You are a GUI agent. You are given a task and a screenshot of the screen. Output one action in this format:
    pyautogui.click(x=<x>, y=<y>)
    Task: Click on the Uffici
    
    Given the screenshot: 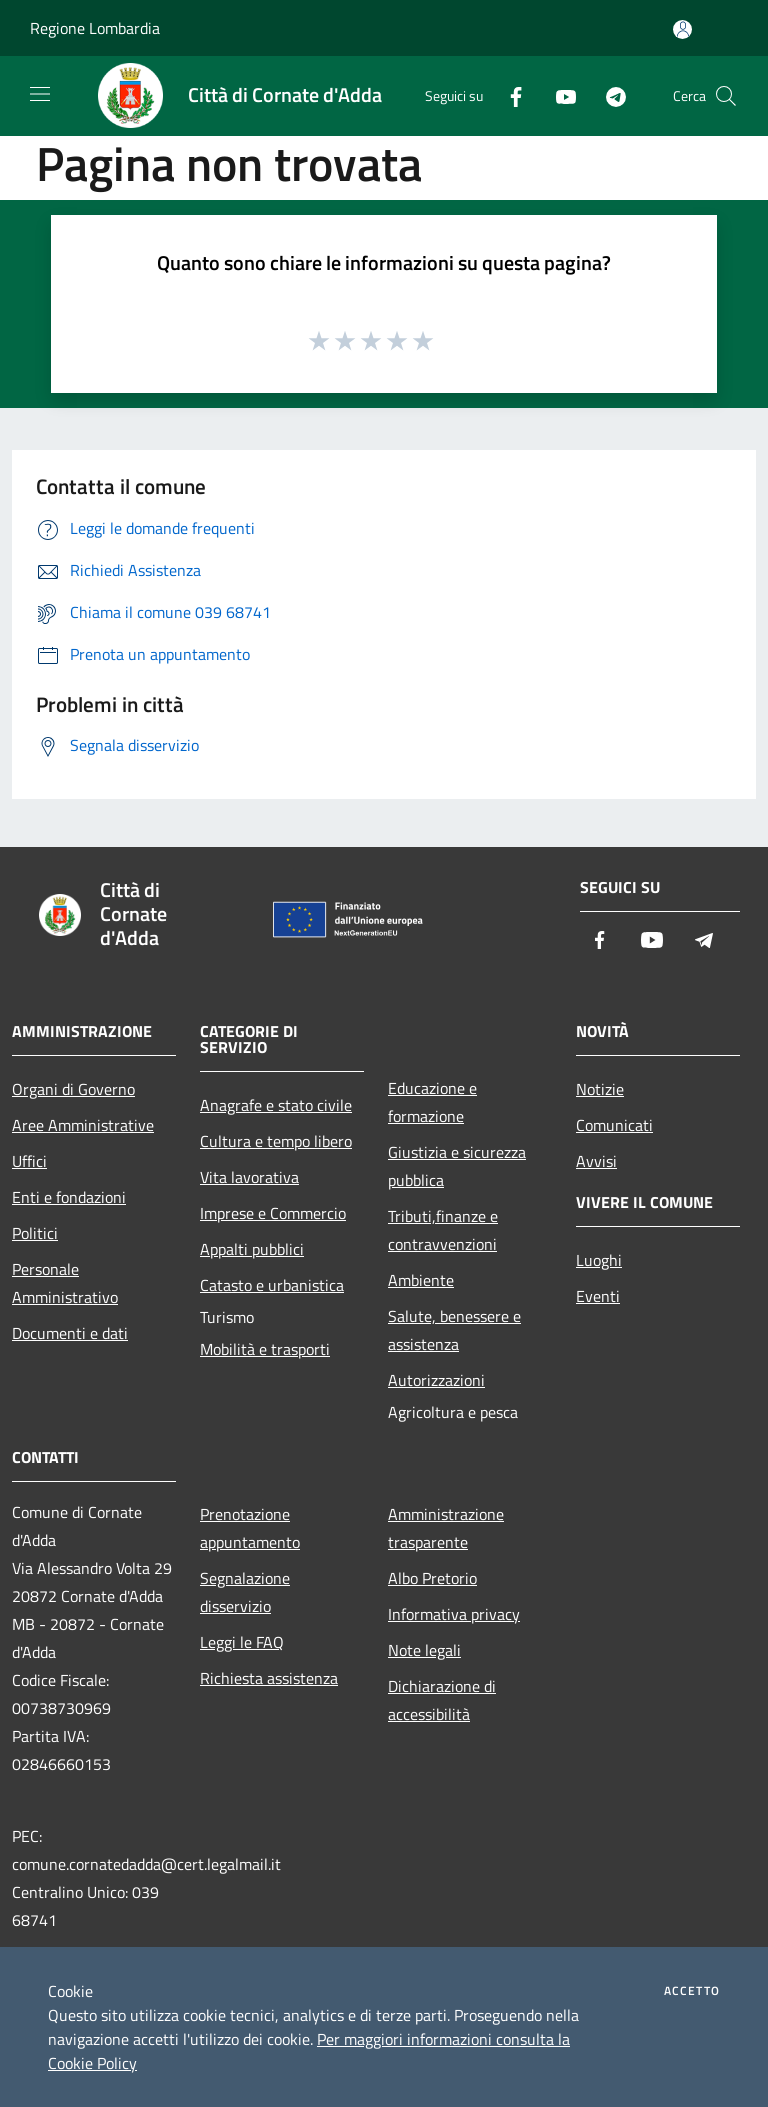 What is the action you would take?
    pyautogui.click(x=29, y=1161)
    